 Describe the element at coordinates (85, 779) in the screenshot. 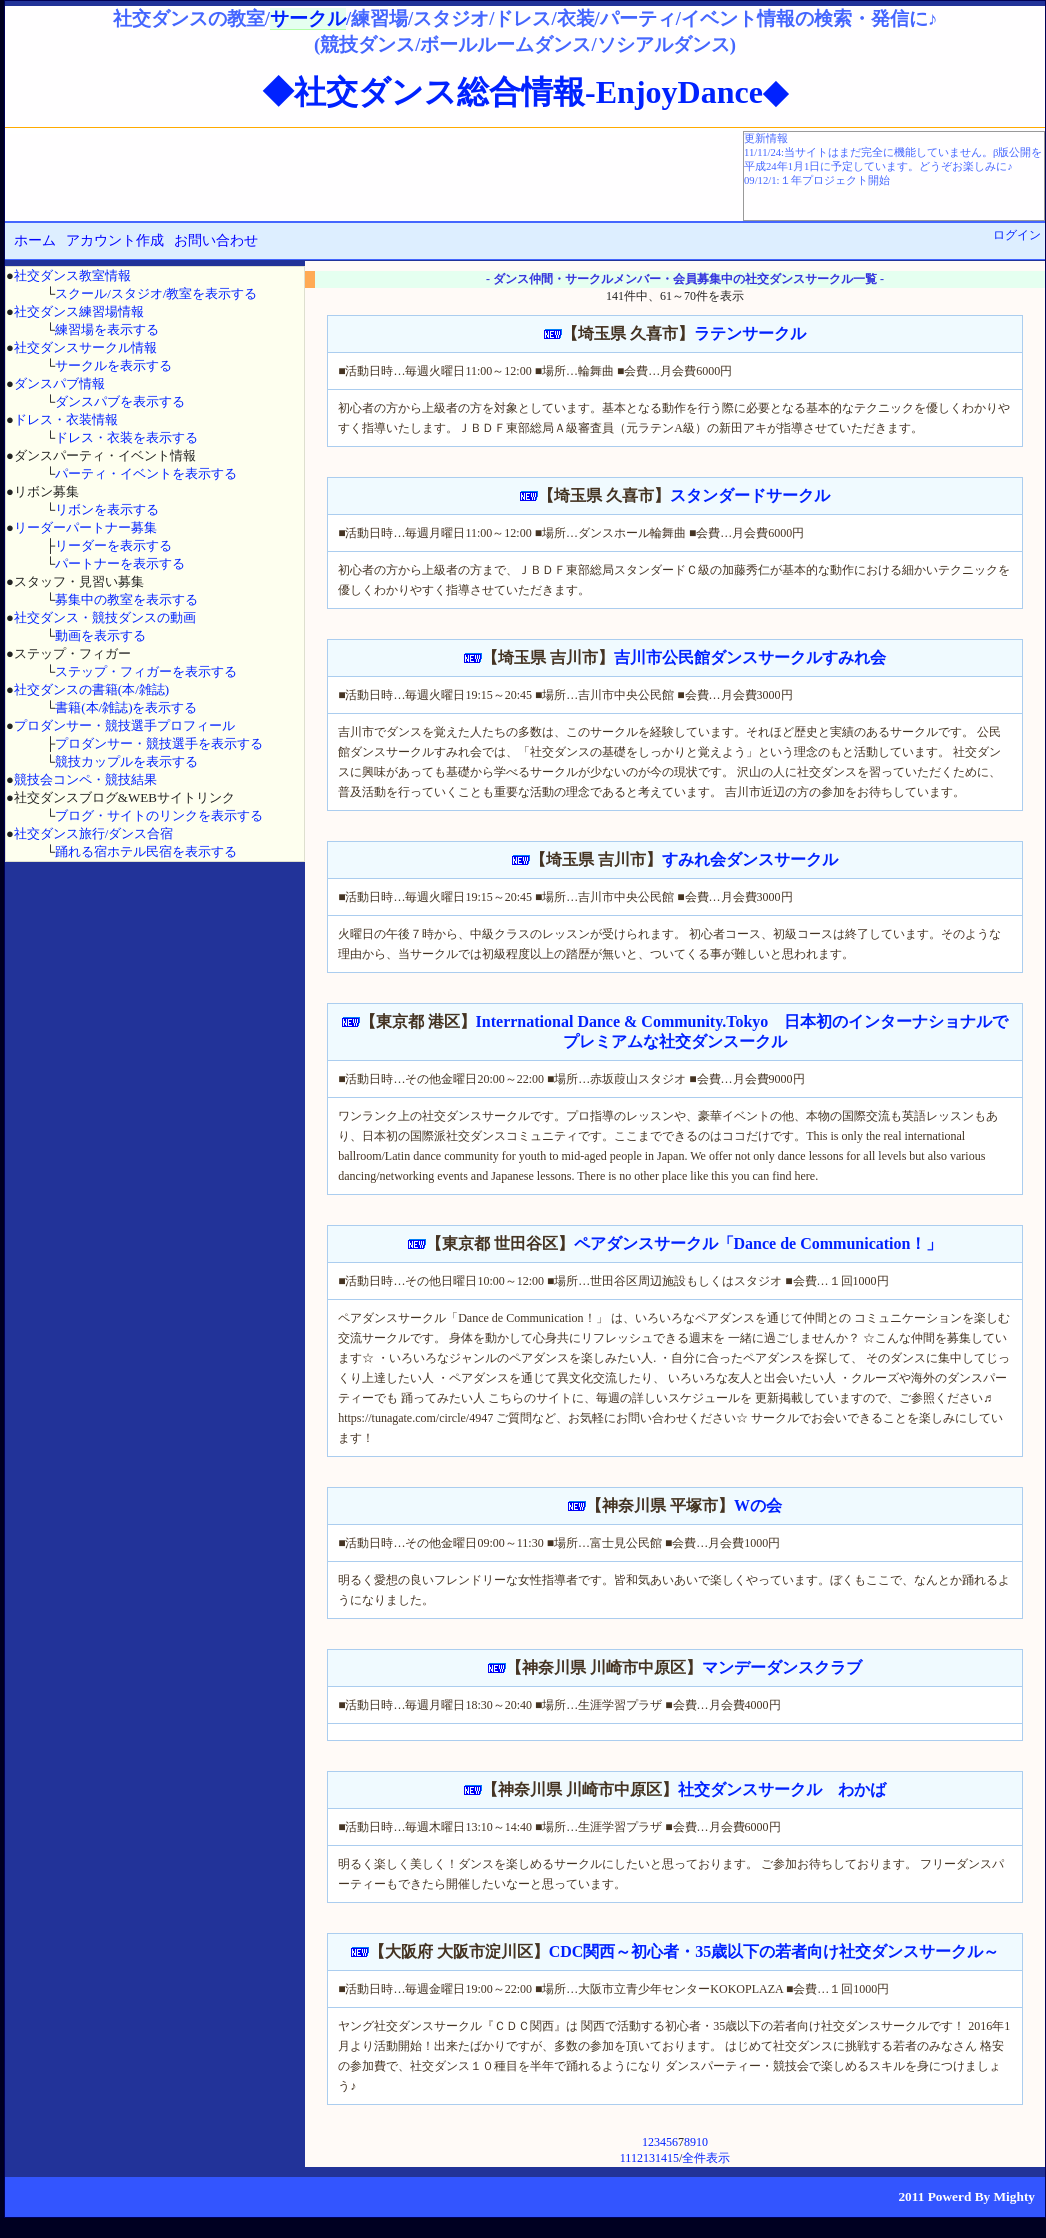

I see `競技会コンペ・競技結果` at that location.